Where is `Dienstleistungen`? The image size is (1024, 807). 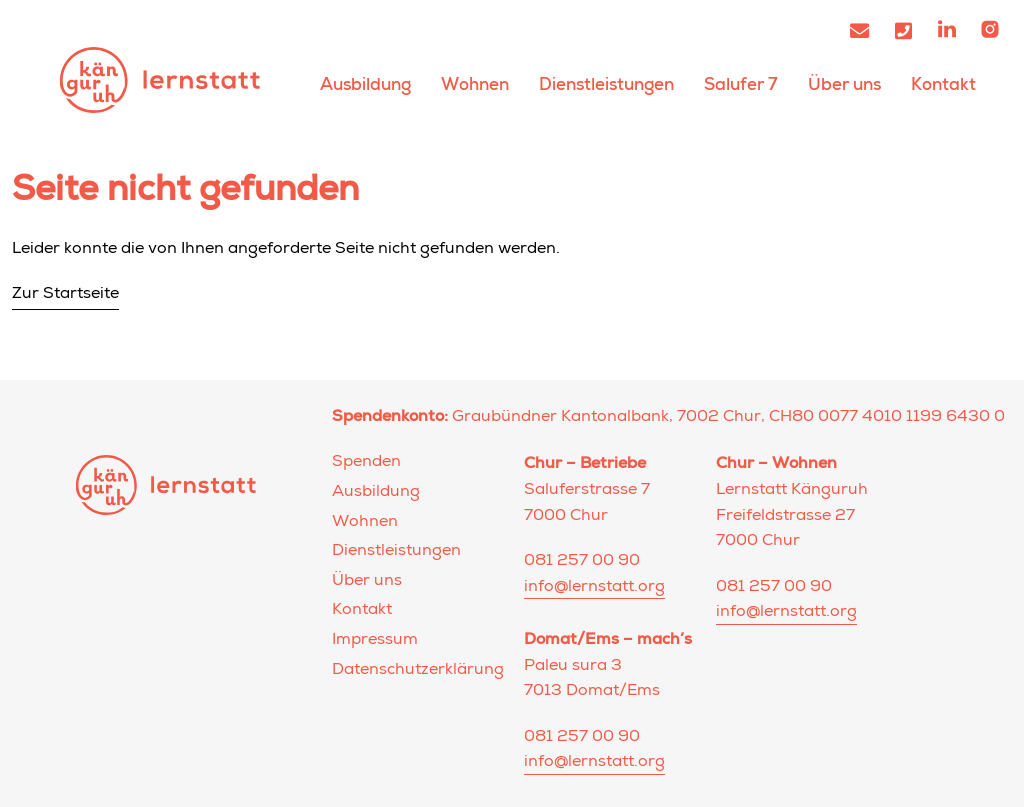 Dienstleistungen is located at coordinates (606, 84).